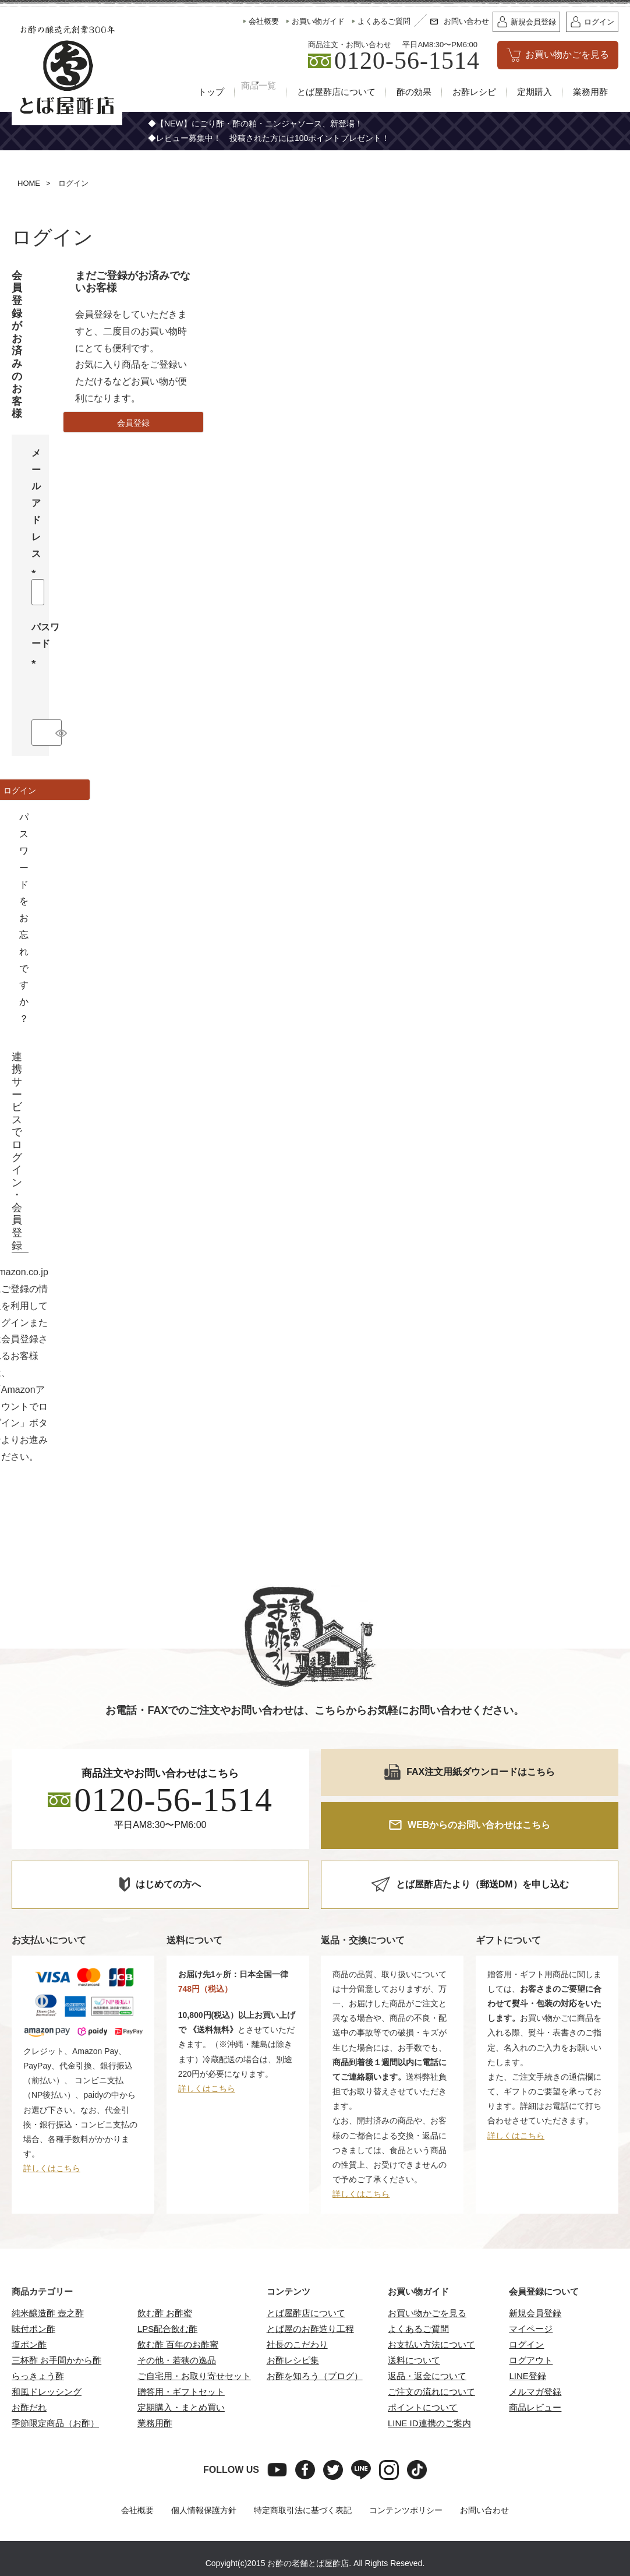 This screenshot has height=2576, width=630. What do you see at coordinates (414, 2361) in the screenshot?
I see `送料について` at bounding box center [414, 2361].